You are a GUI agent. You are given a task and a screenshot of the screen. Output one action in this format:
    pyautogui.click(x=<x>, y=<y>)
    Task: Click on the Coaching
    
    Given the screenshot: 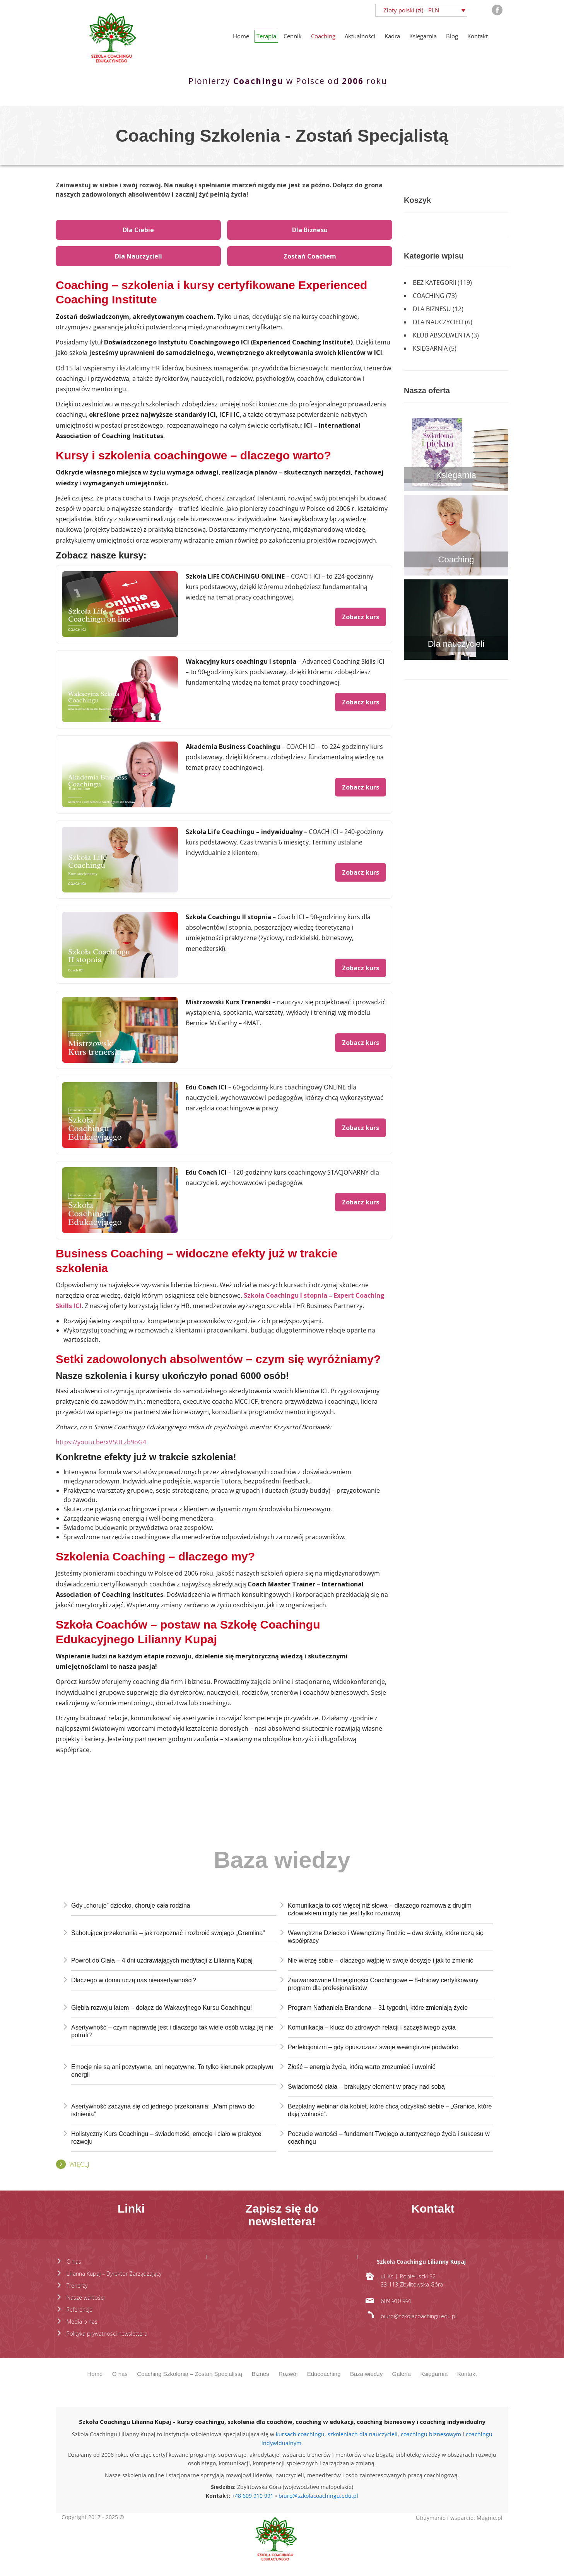 What is the action you would take?
    pyautogui.click(x=323, y=36)
    